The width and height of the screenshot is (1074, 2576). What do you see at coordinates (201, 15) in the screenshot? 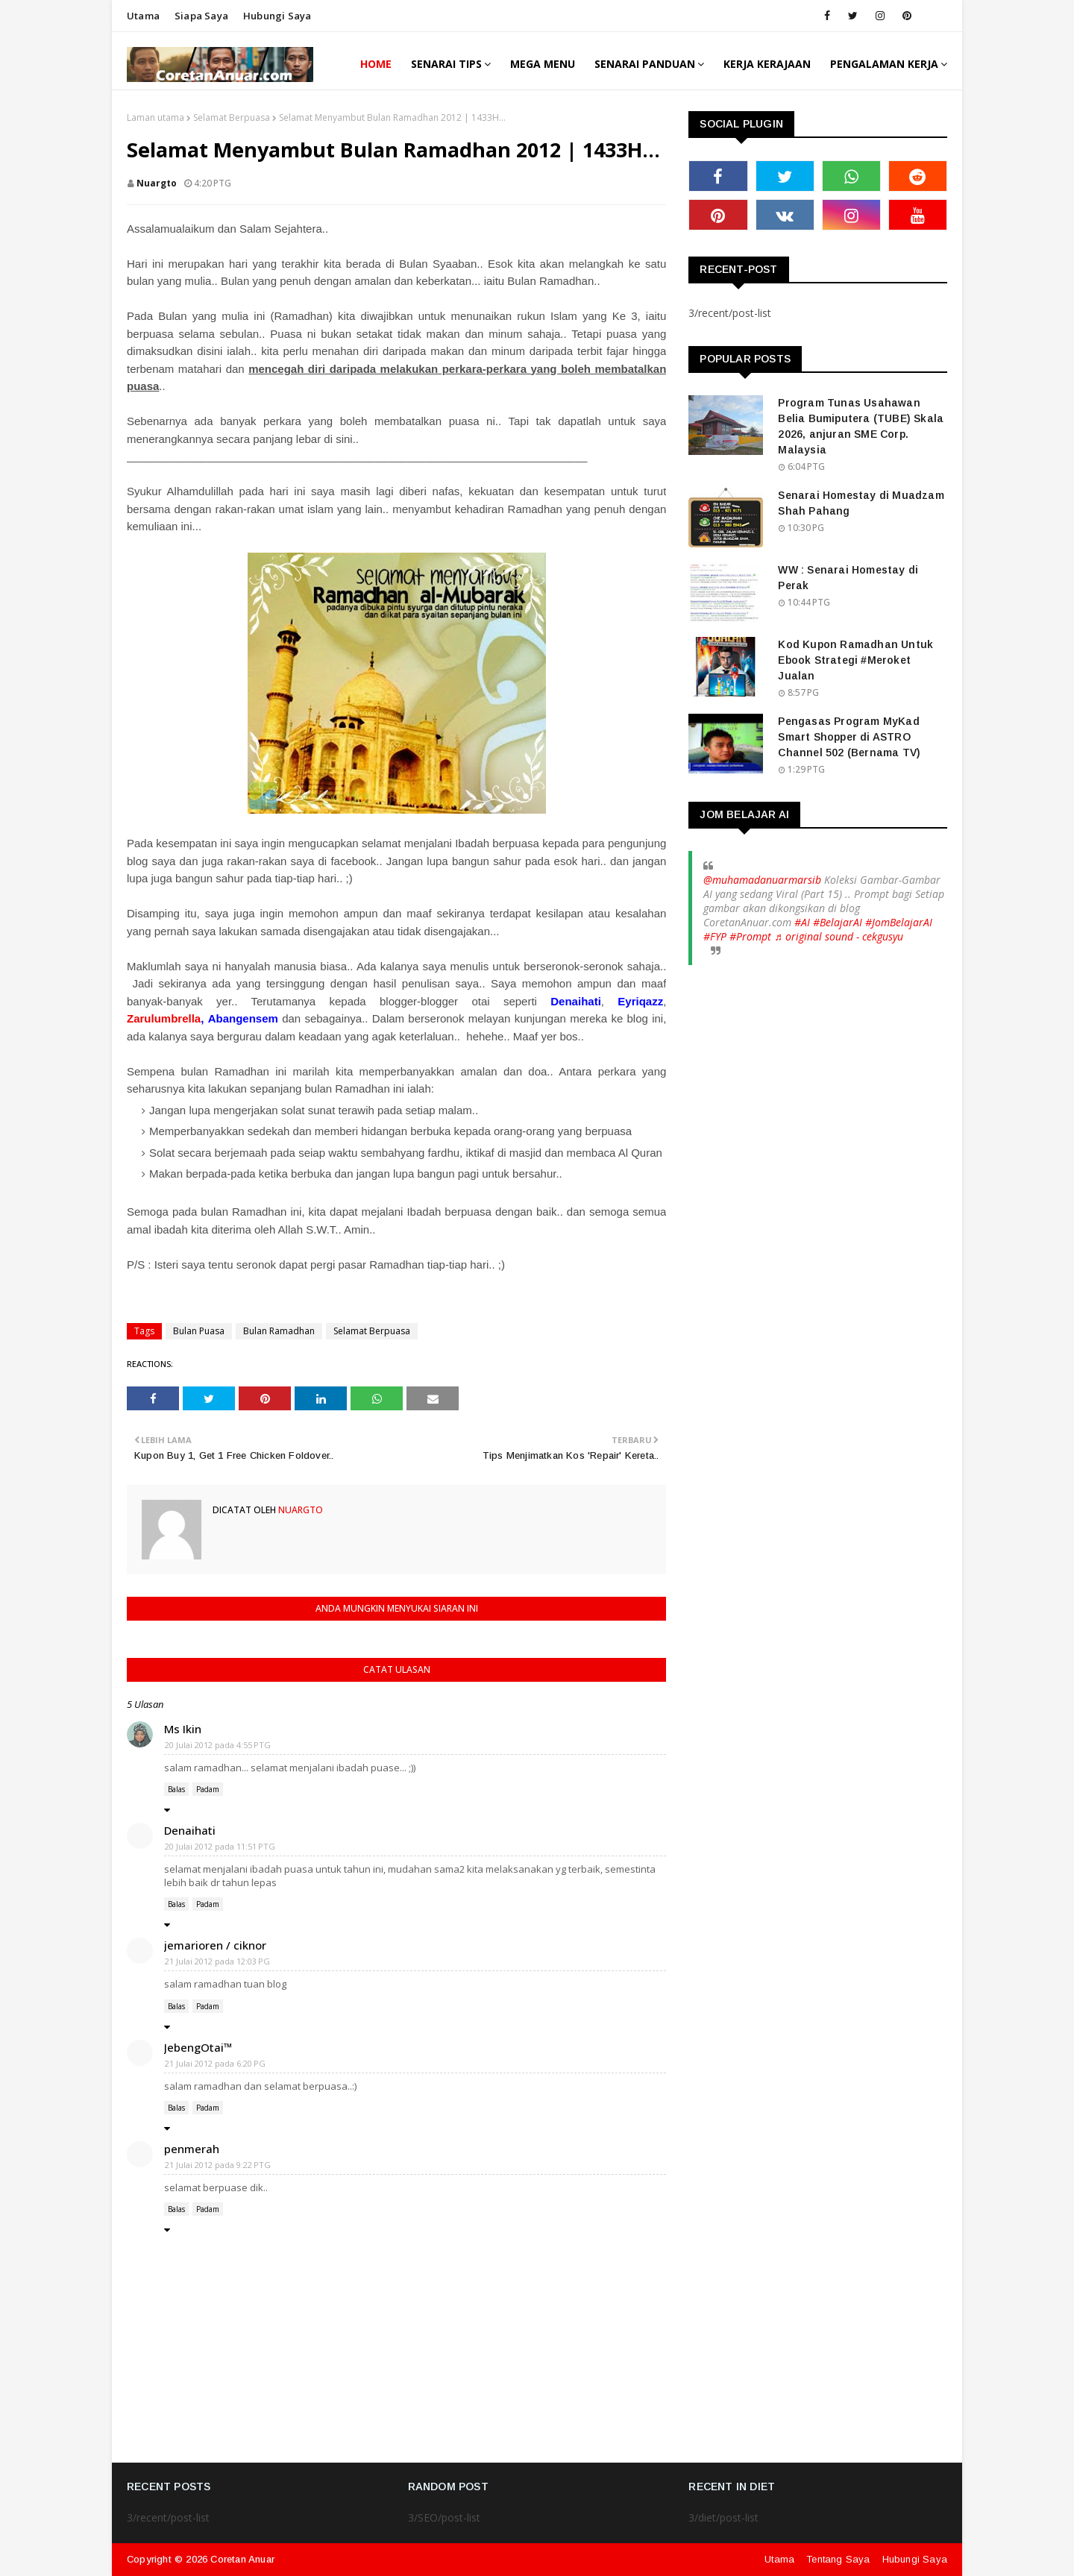
I see `Siapa saya` at bounding box center [201, 15].